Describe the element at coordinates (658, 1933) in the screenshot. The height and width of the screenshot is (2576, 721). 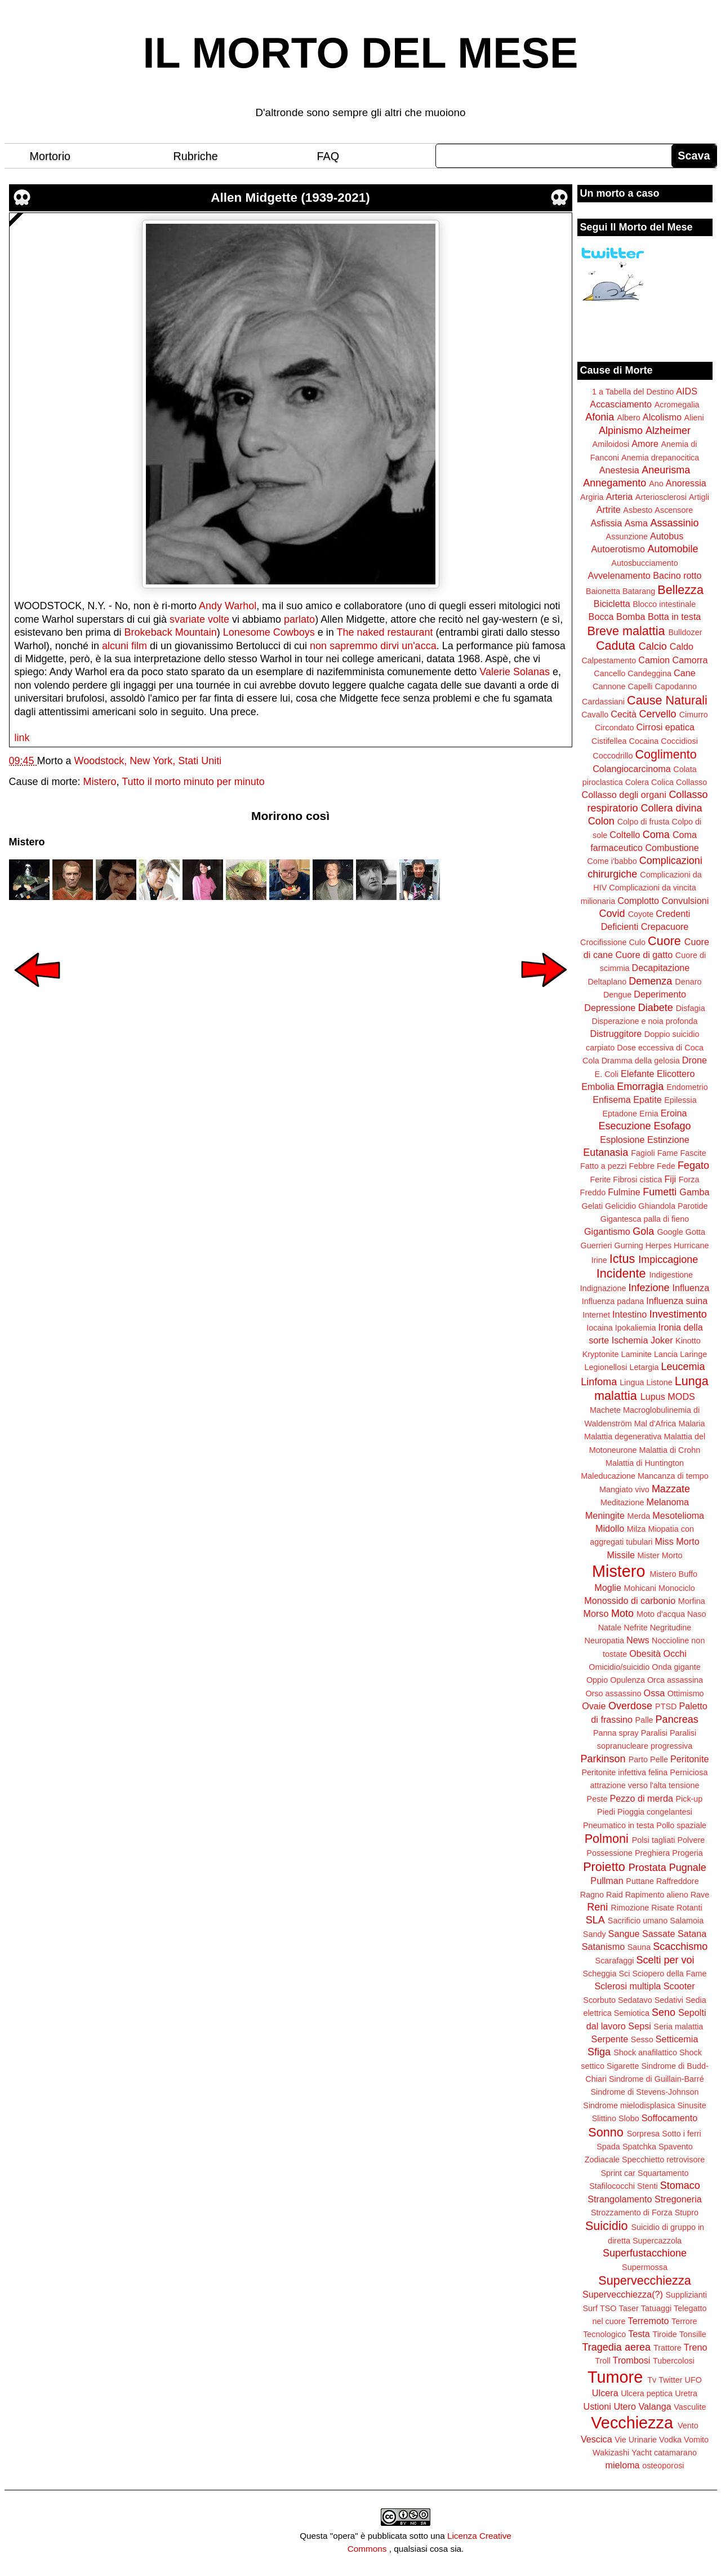
I see `Sassate` at that location.